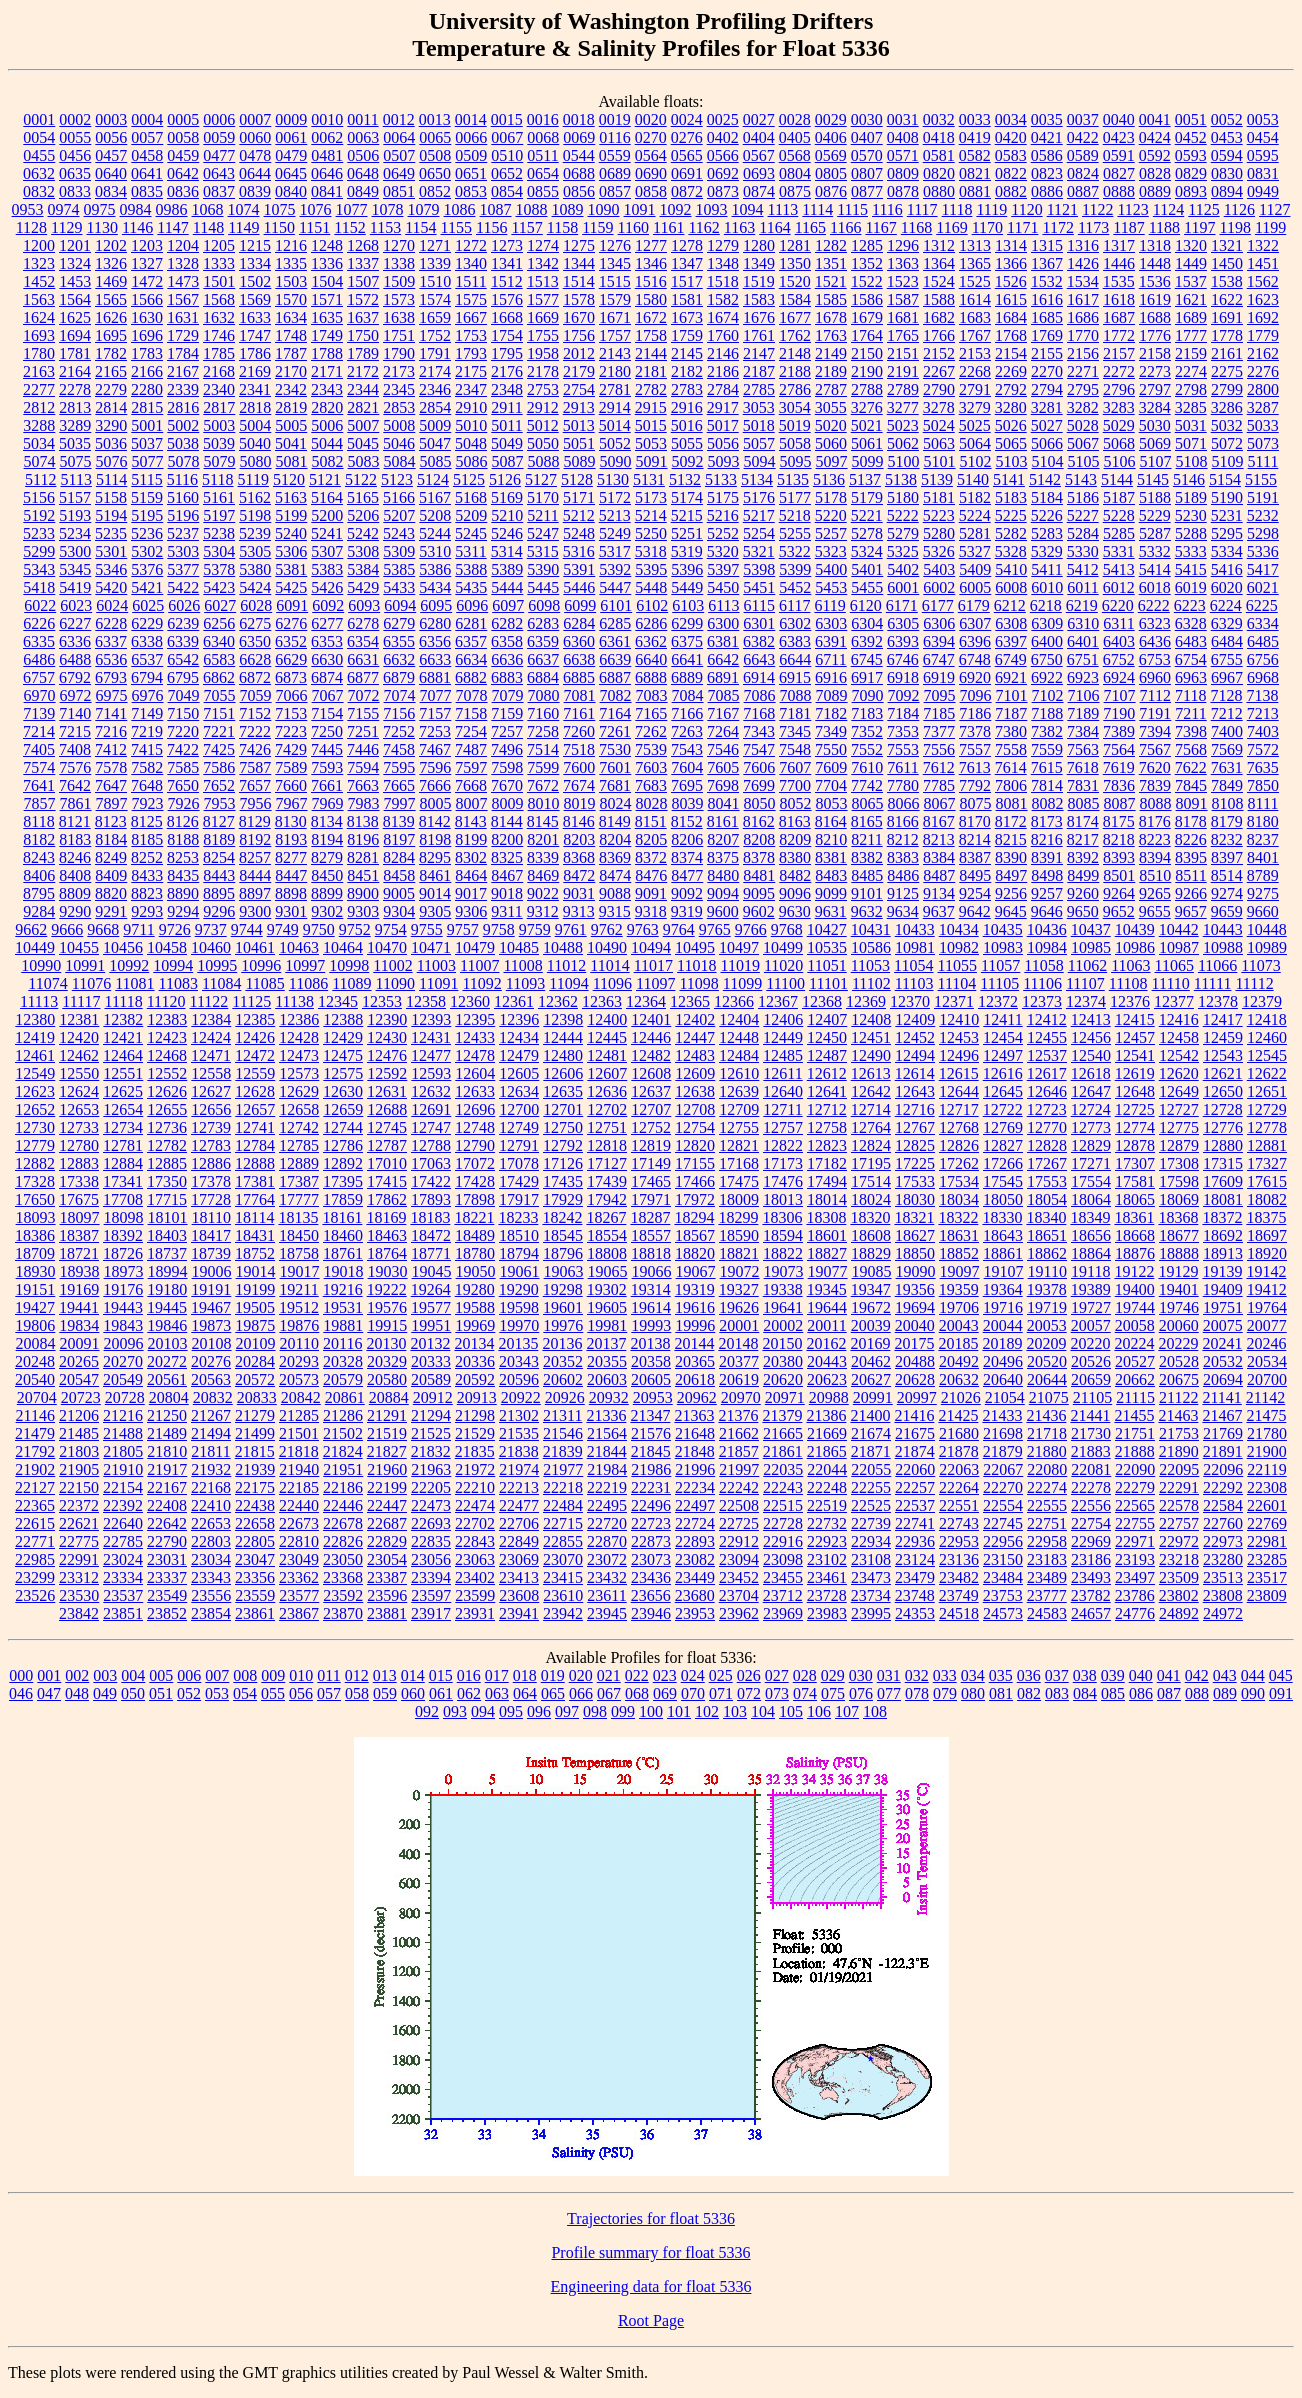 This screenshot has height=2398, width=1302. What do you see at coordinates (219, 173) in the screenshot?
I see `0643` at bounding box center [219, 173].